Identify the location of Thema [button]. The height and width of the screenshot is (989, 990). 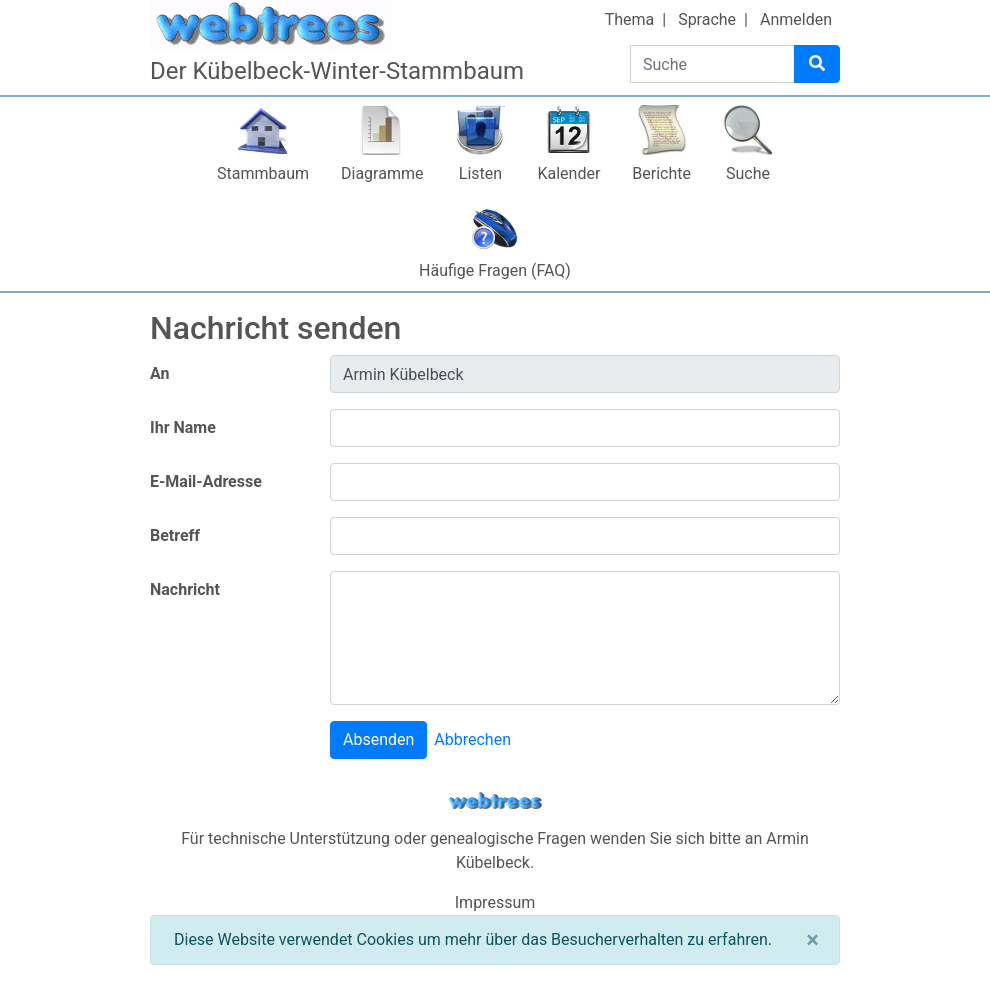
(630, 19).